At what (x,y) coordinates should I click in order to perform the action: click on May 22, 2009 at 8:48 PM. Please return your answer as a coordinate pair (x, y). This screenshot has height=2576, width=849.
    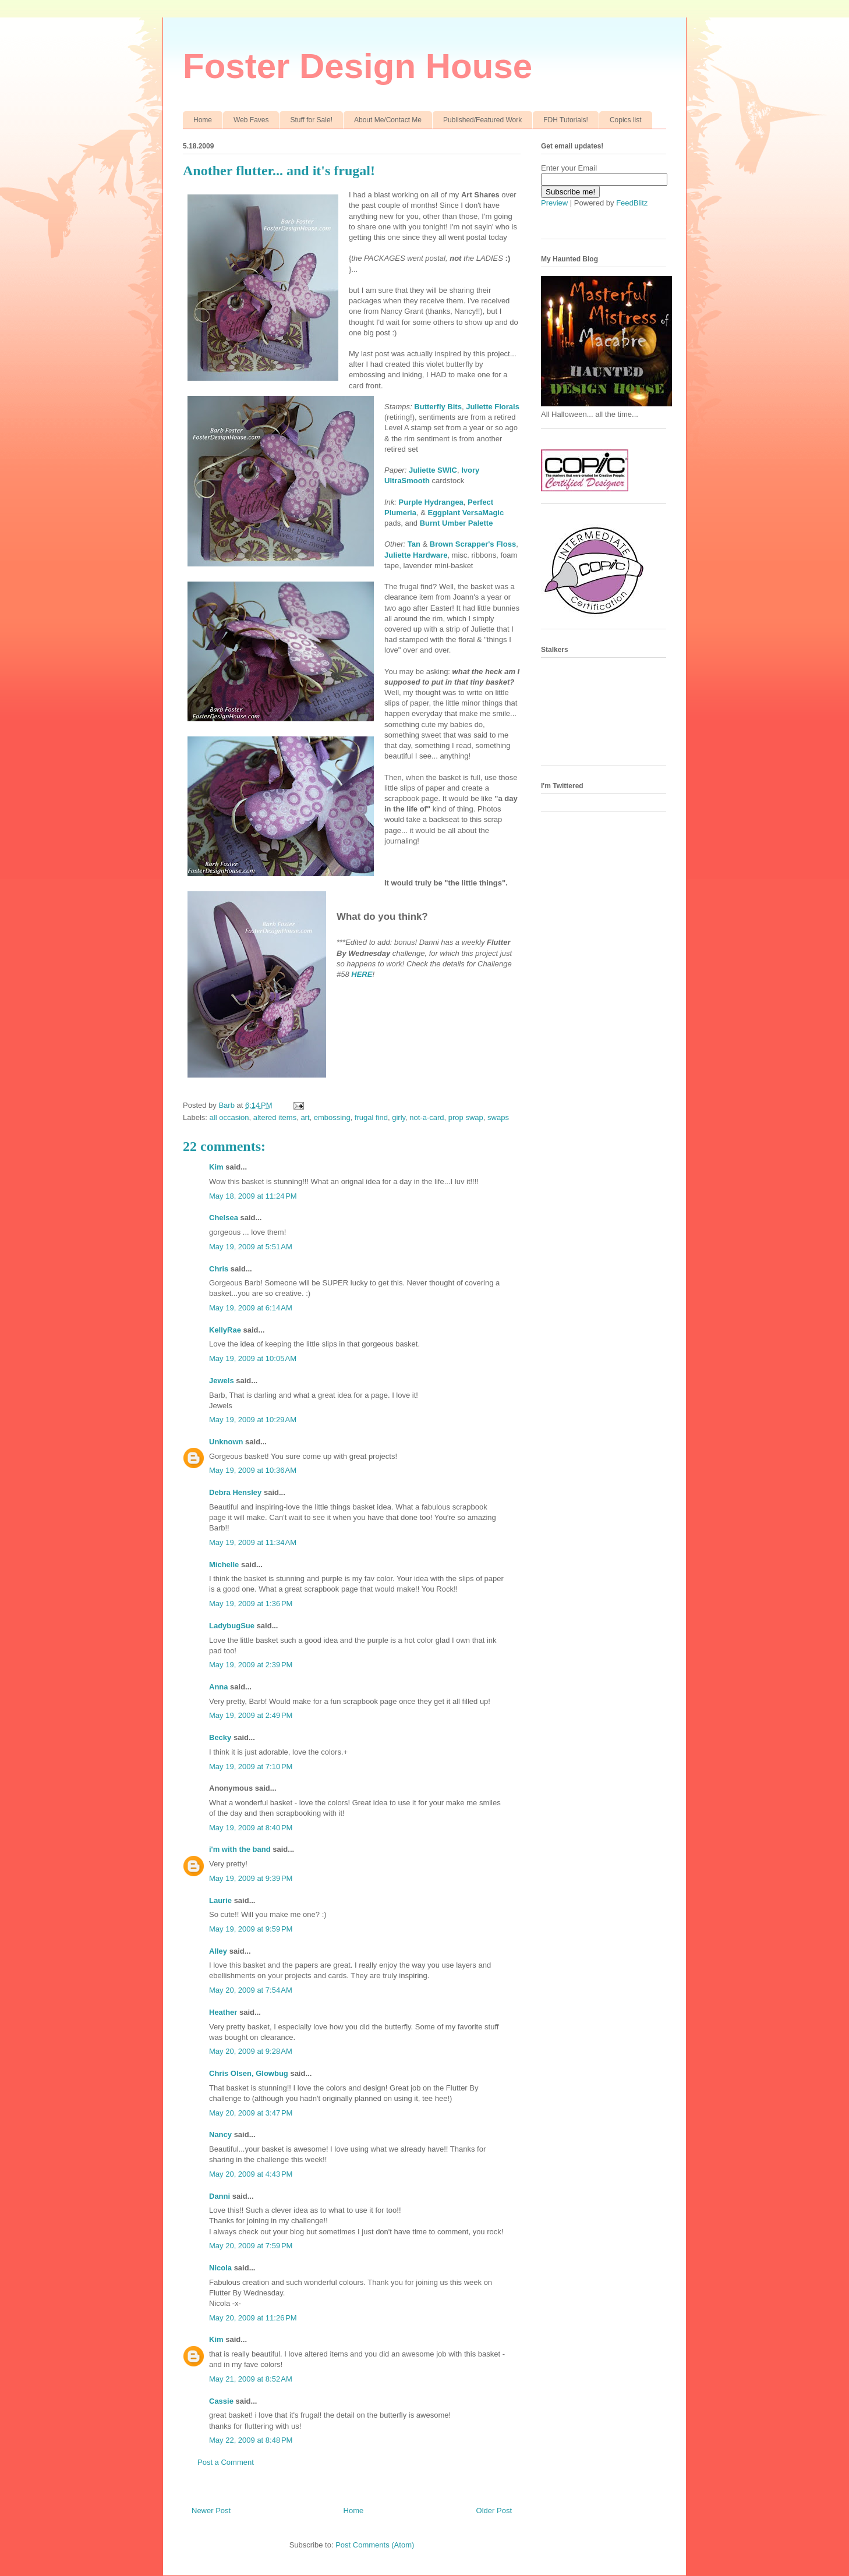
    Looking at the image, I should click on (250, 2440).